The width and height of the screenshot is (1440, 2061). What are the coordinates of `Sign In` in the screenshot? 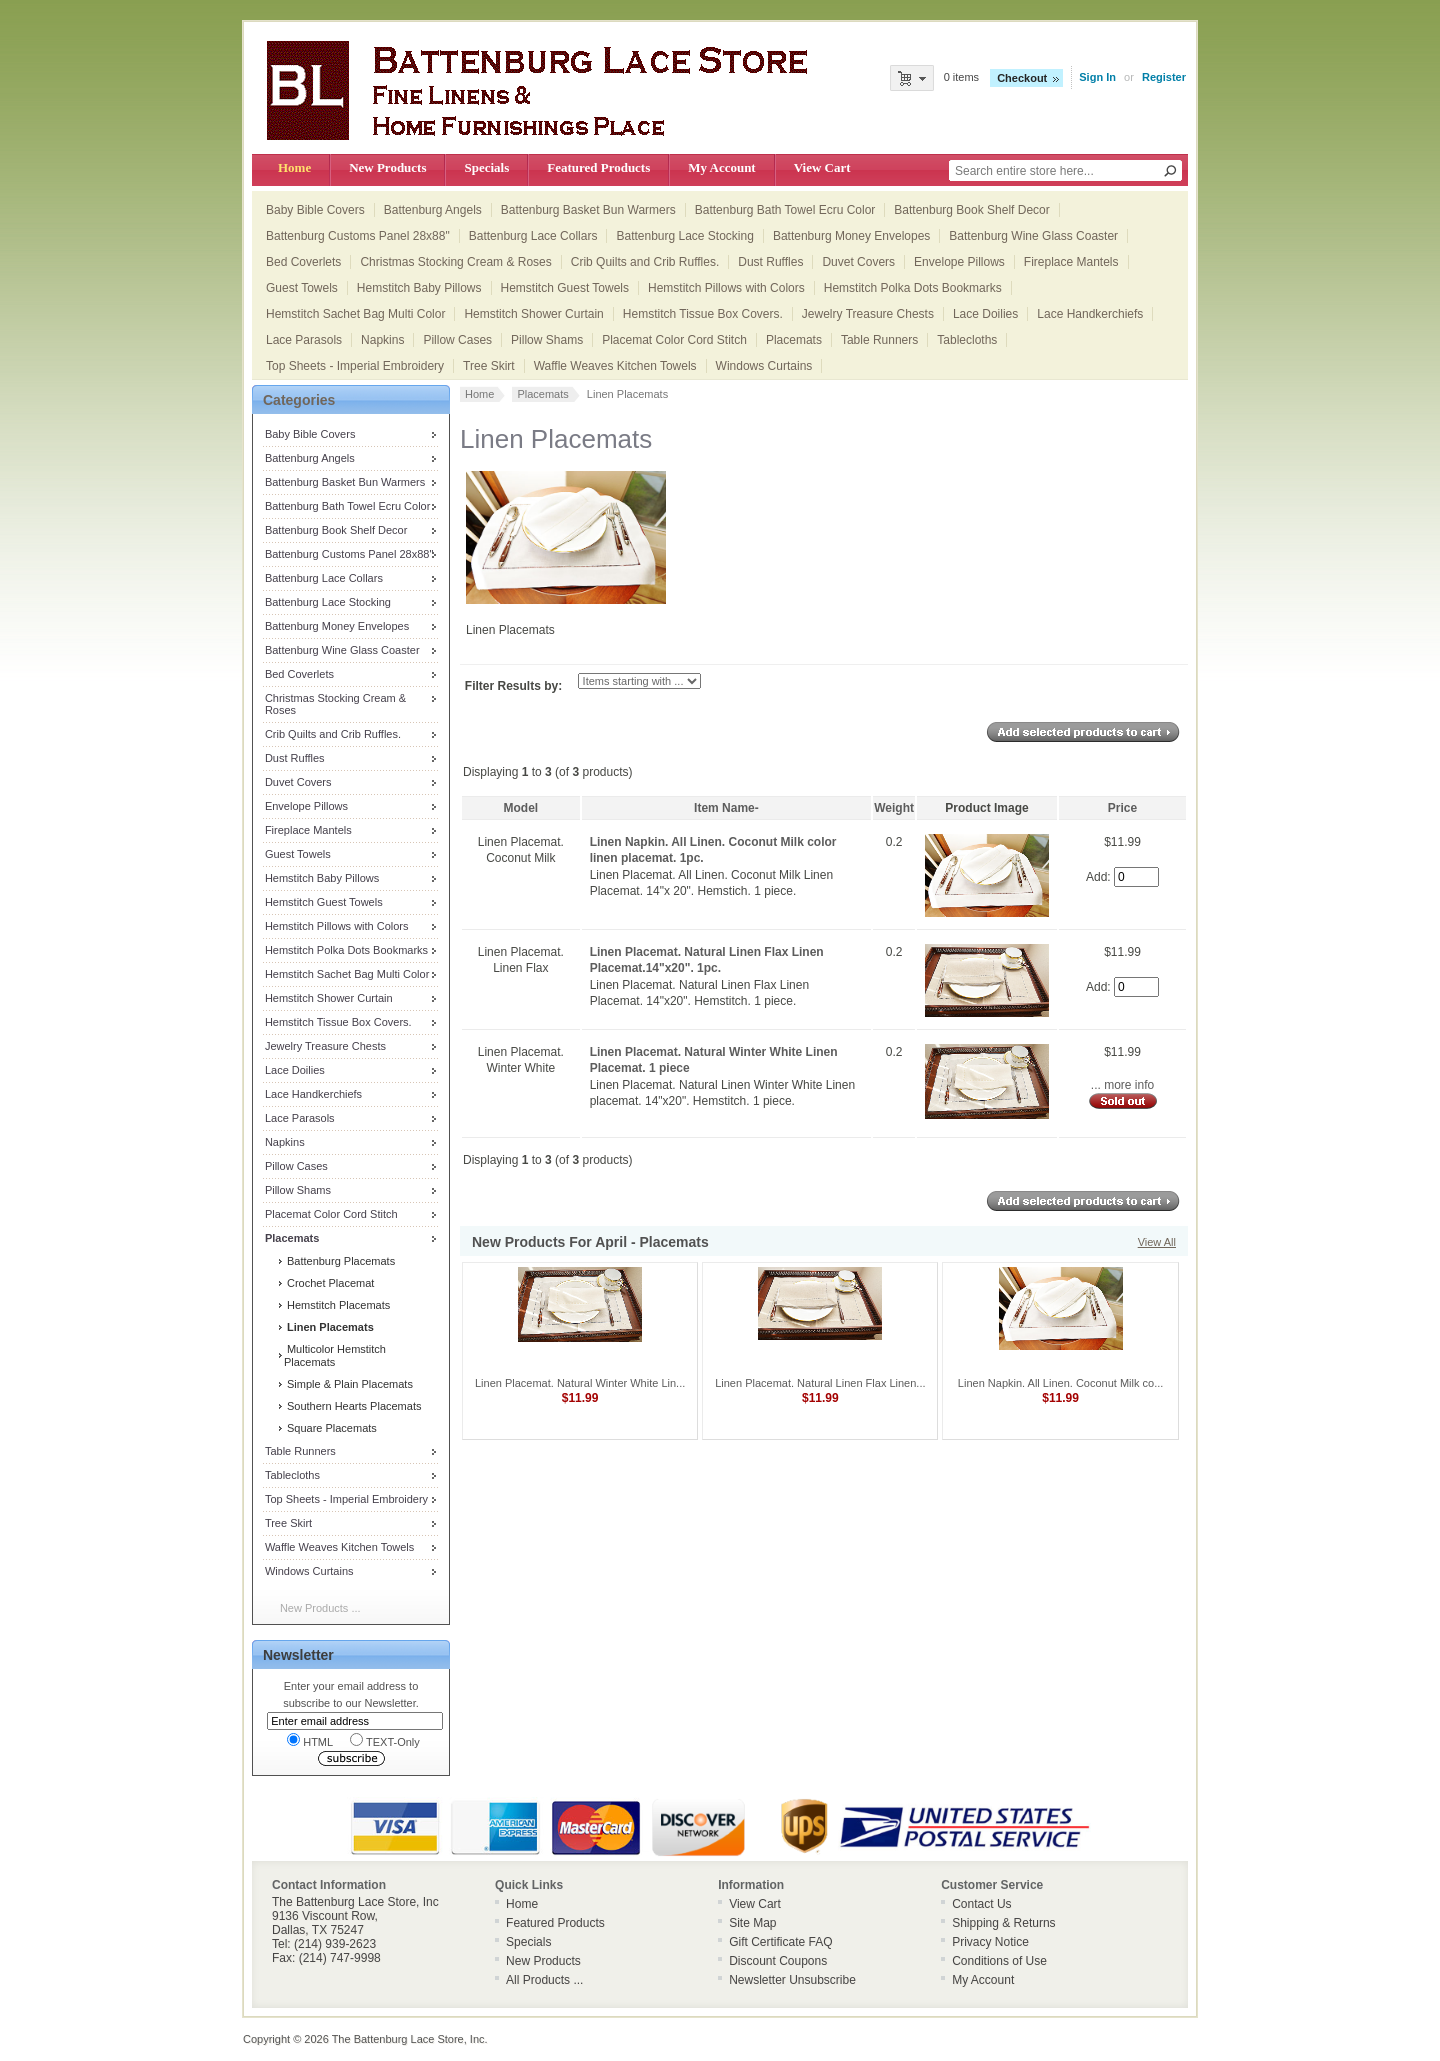 It's located at (1097, 77).